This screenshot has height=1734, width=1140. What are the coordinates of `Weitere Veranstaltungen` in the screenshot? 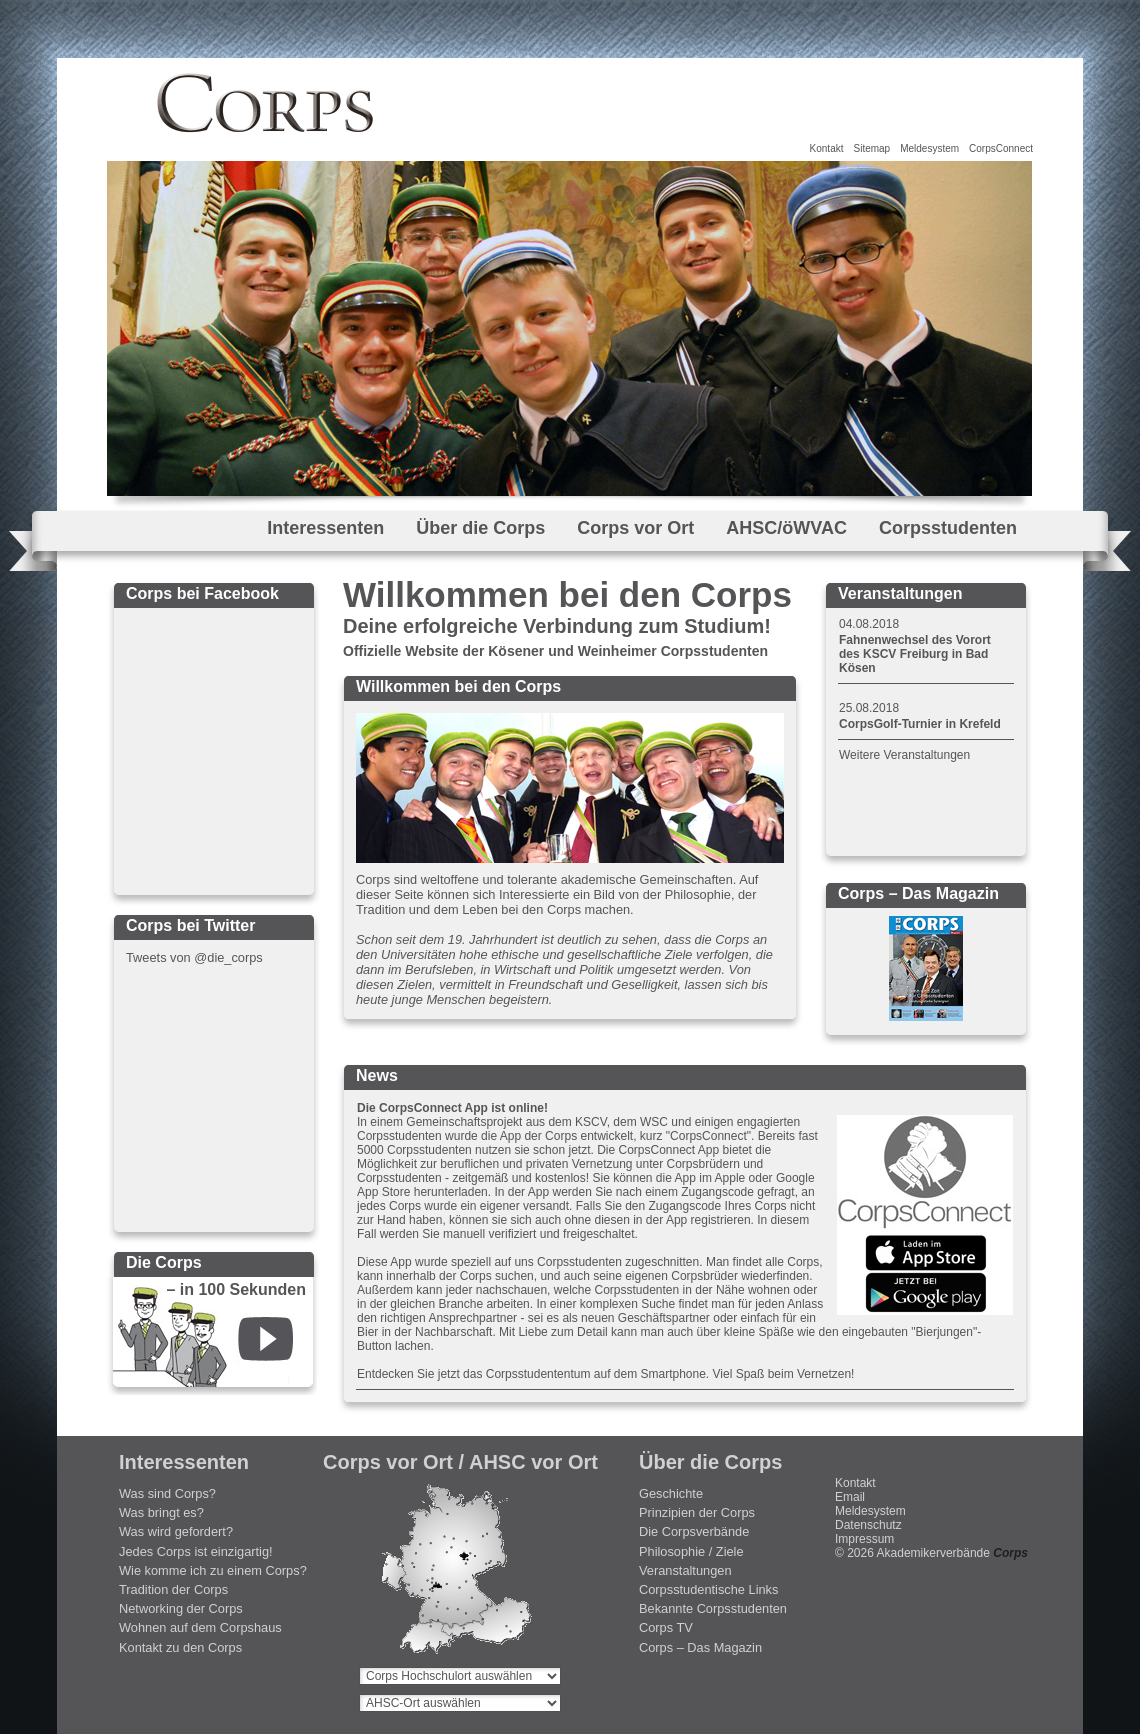 It's located at (904, 755).